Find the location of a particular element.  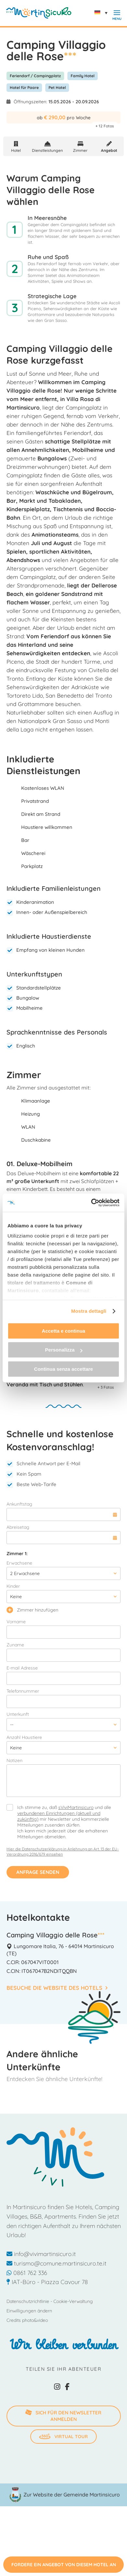

Cookie-Verwaltung is located at coordinates (73, 2301).